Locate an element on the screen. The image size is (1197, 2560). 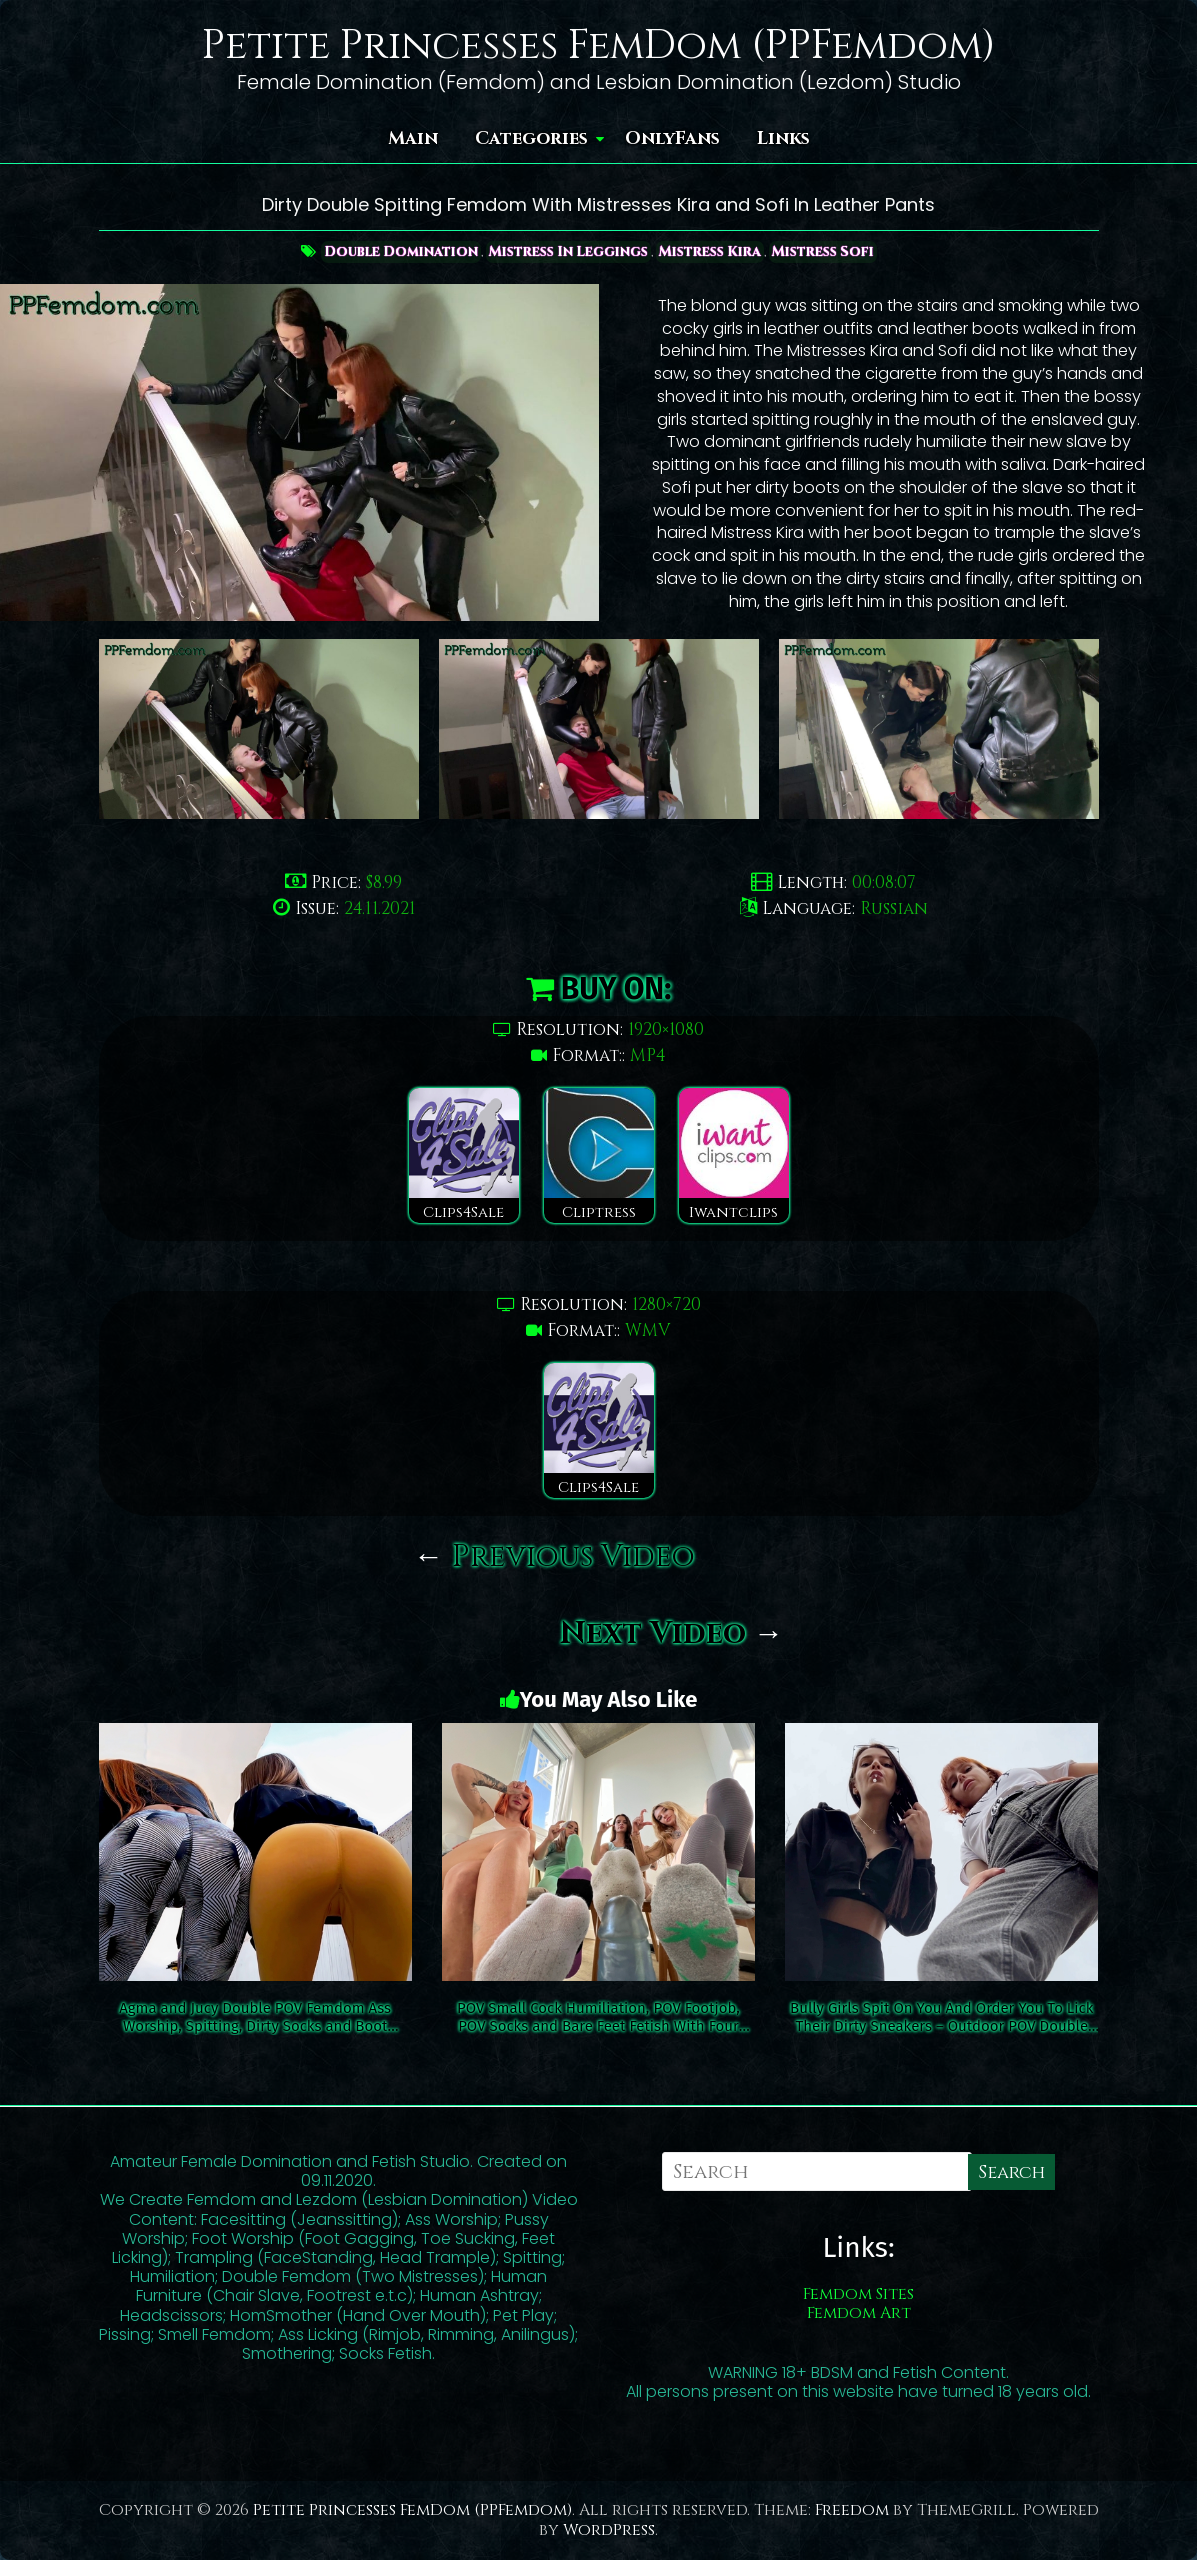
Mistress In Leggings is located at coordinates (568, 251).